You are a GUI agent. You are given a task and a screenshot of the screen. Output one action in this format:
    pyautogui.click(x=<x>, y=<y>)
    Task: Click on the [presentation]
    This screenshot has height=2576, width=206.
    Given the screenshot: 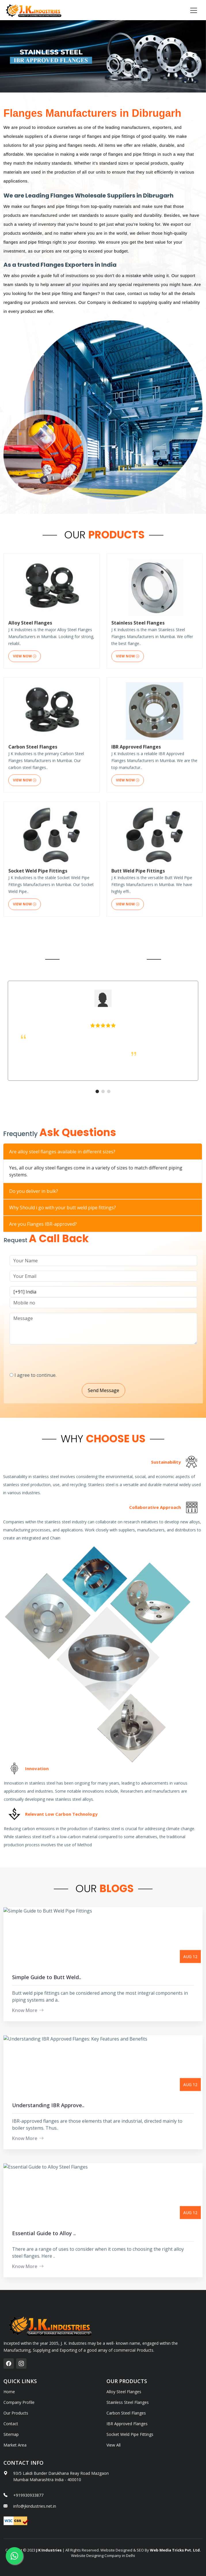 What is the action you would take?
    pyautogui.click(x=76, y=1356)
    